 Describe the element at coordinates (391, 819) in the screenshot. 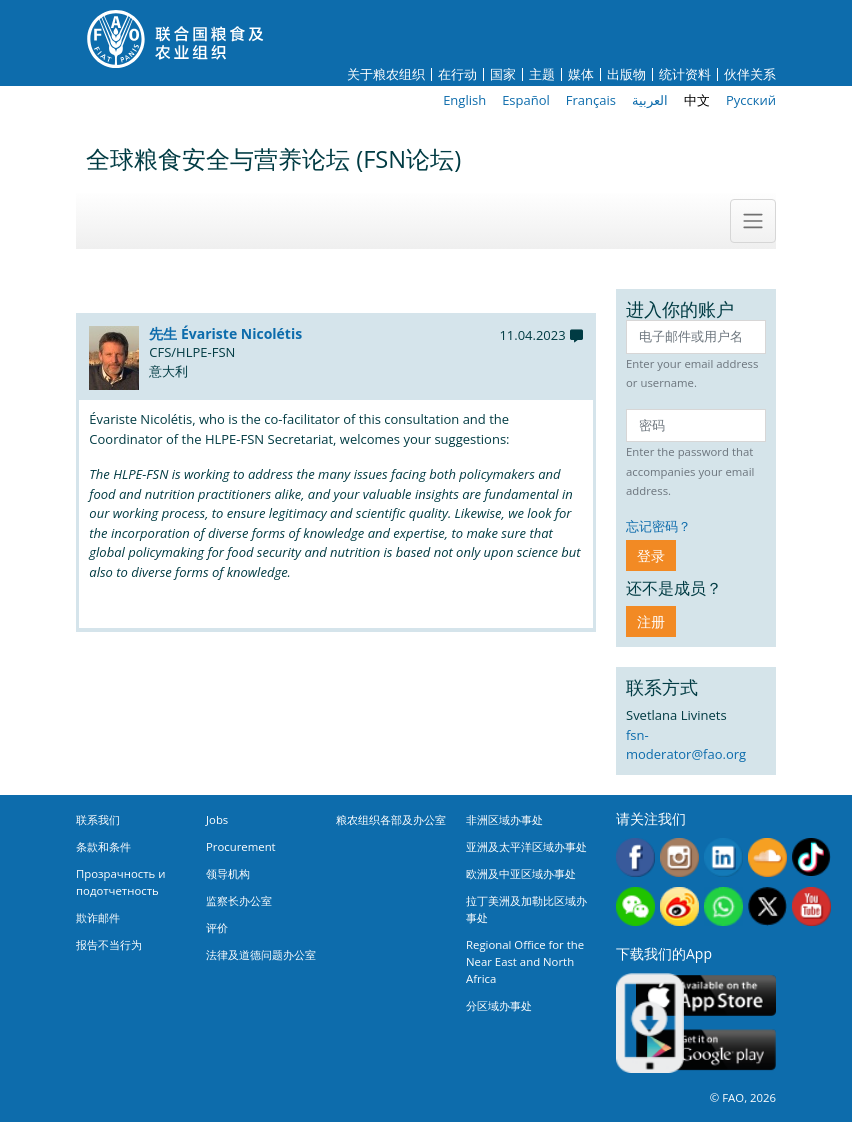

I see `粮农组织各部及办公室` at that location.